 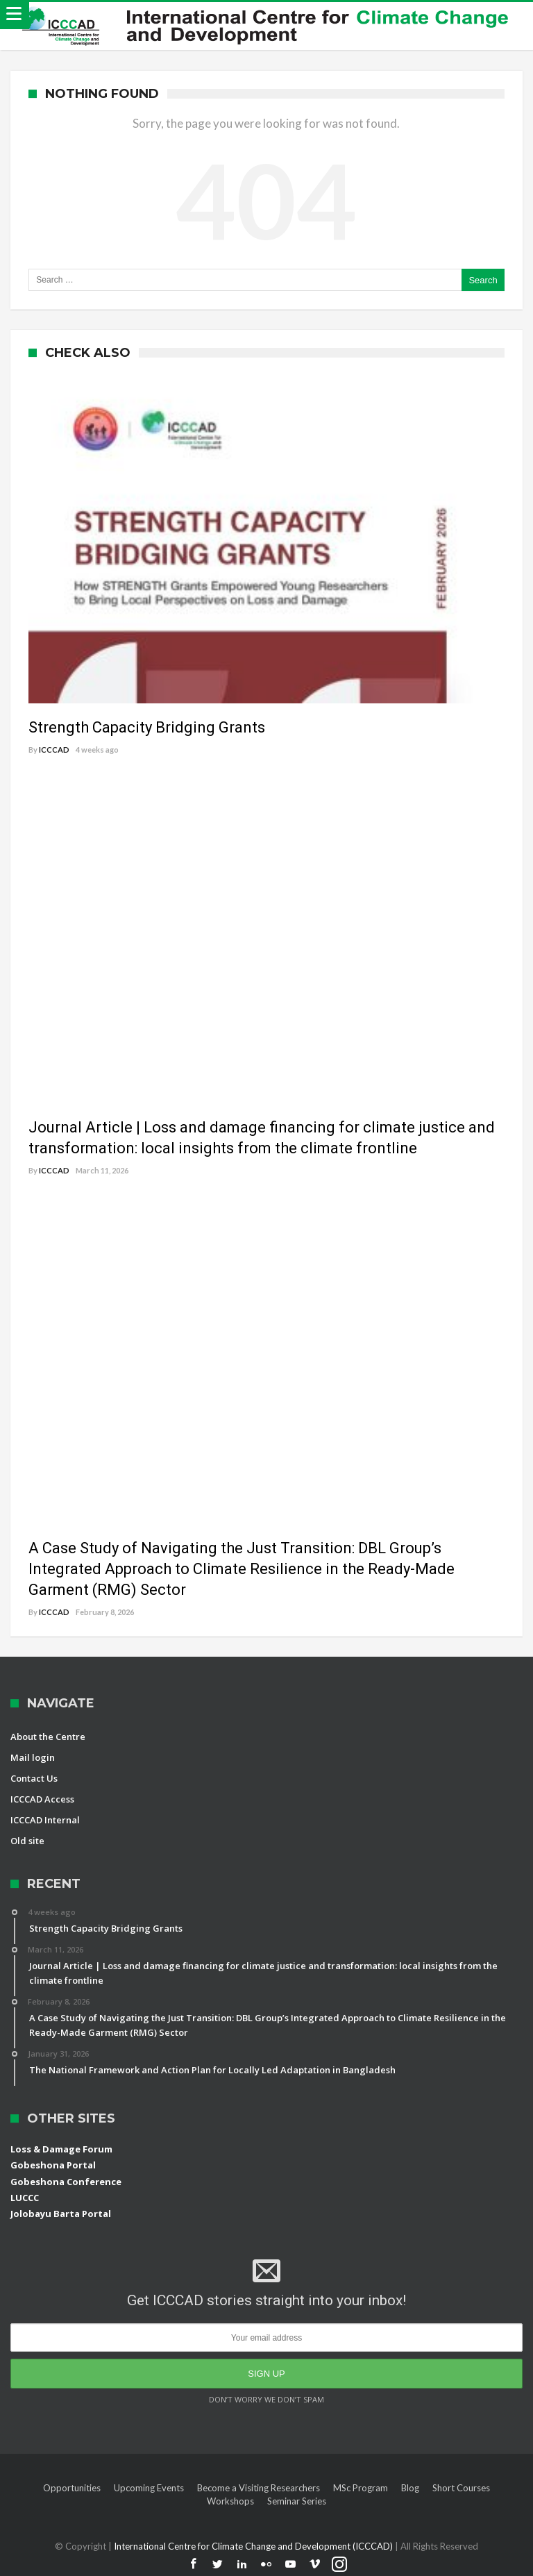 I want to click on Mail login, so click(x=32, y=1757).